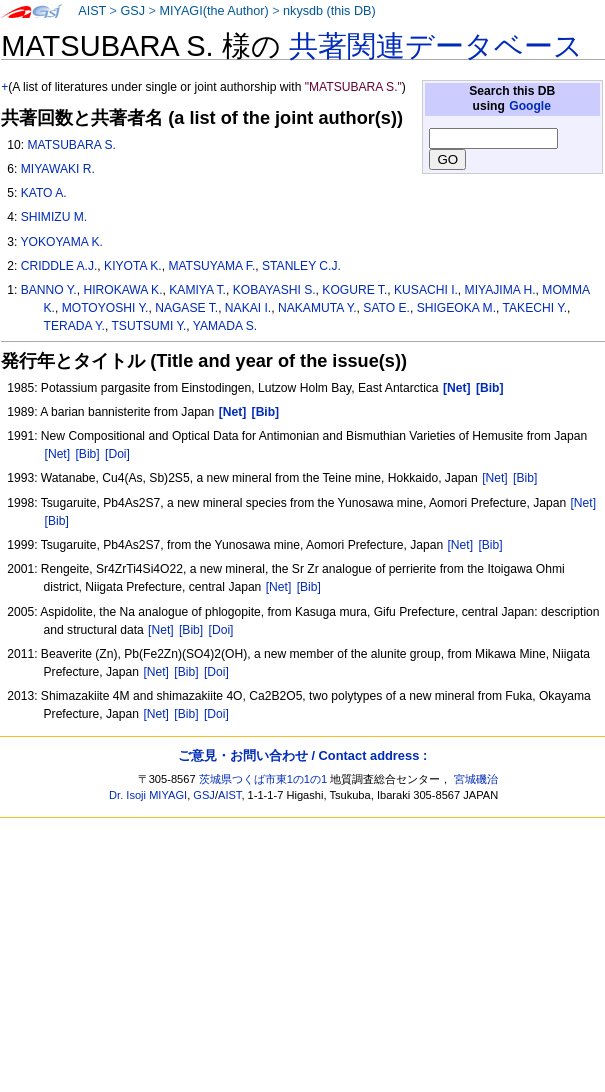  Describe the element at coordinates (186, 308) in the screenshot. I see `NAGASE T.` at that location.